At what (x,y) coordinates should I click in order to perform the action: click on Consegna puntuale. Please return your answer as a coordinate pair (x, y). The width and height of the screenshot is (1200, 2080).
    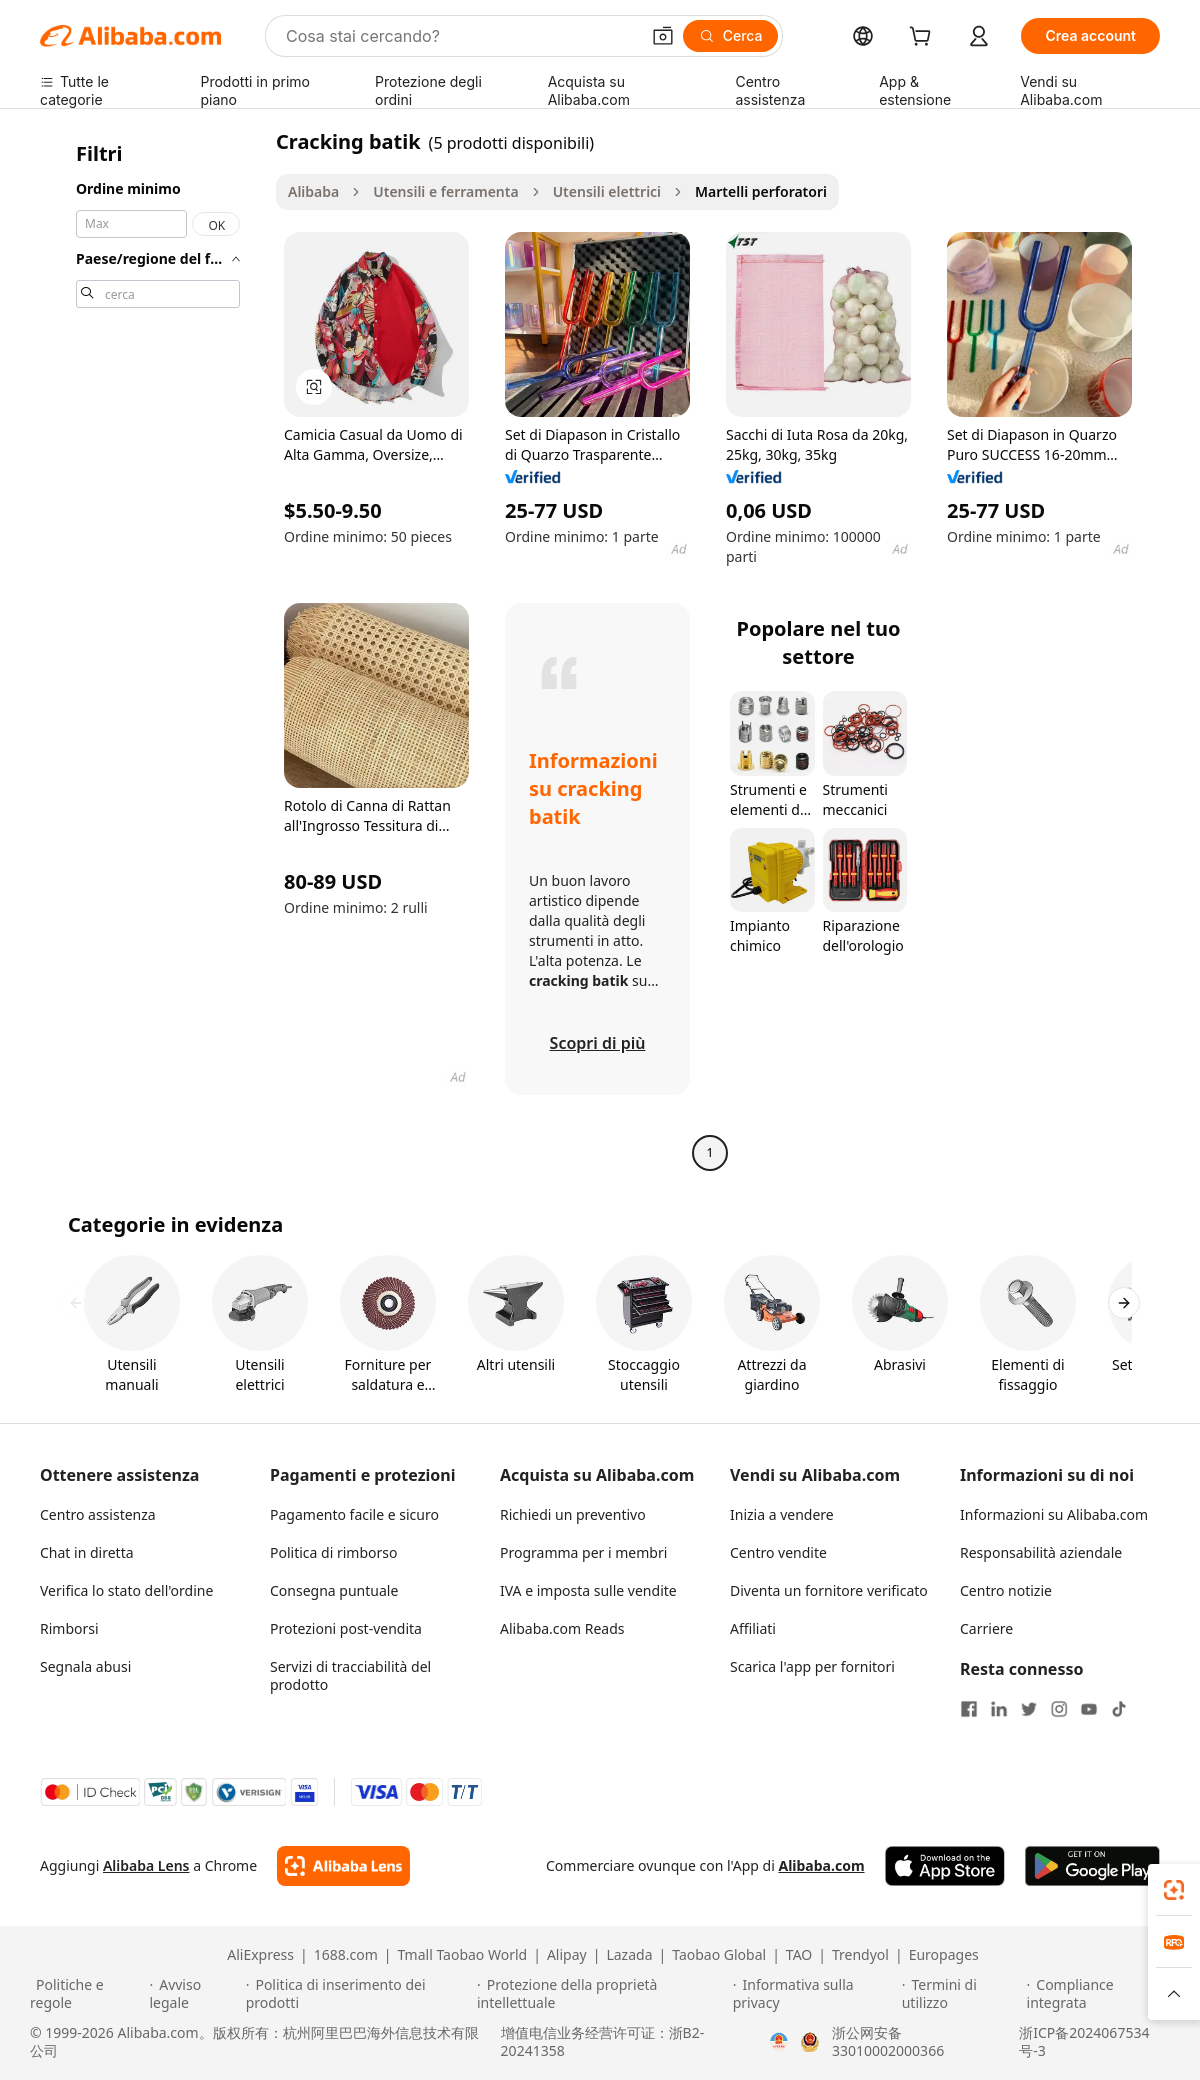
    Looking at the image, I should click on (334, 1590).